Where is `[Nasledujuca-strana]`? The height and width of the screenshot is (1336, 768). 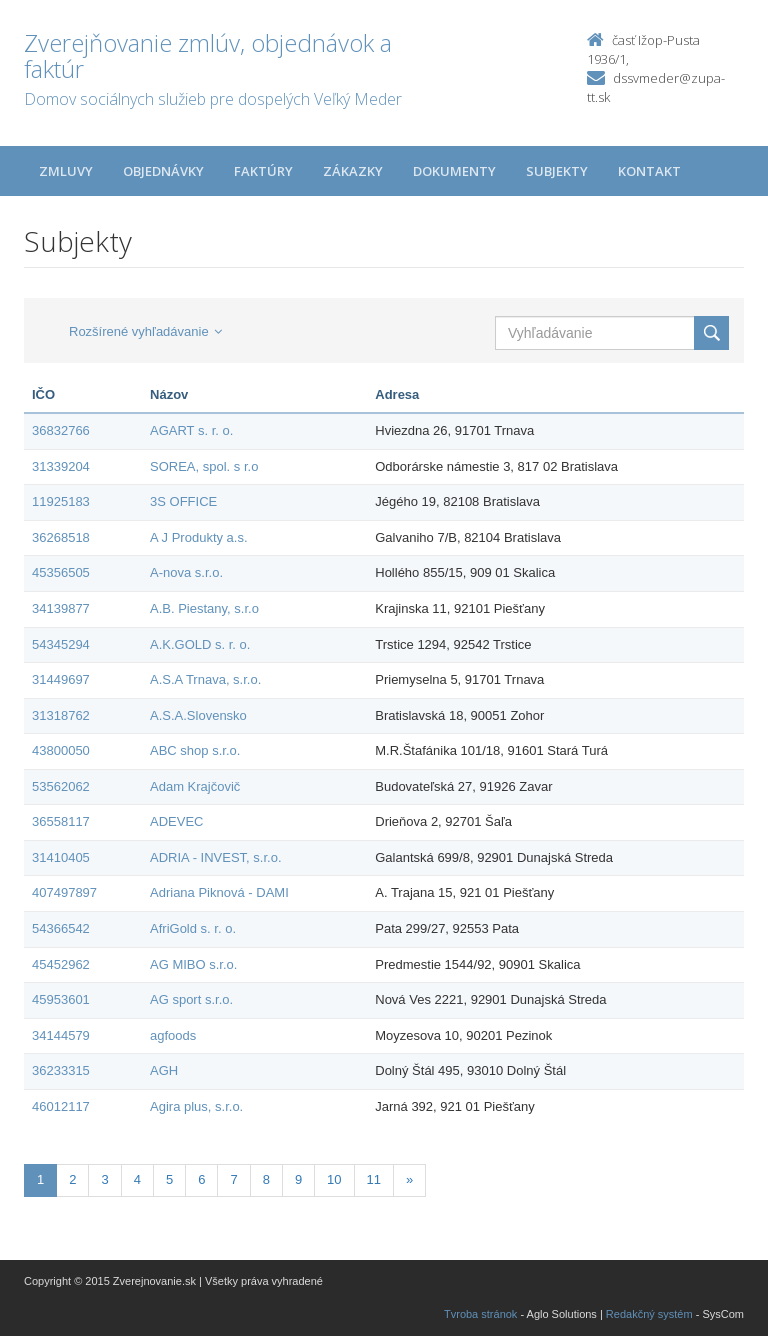
[Nasledujuca-strana] is located at coordinates (409, 1180).